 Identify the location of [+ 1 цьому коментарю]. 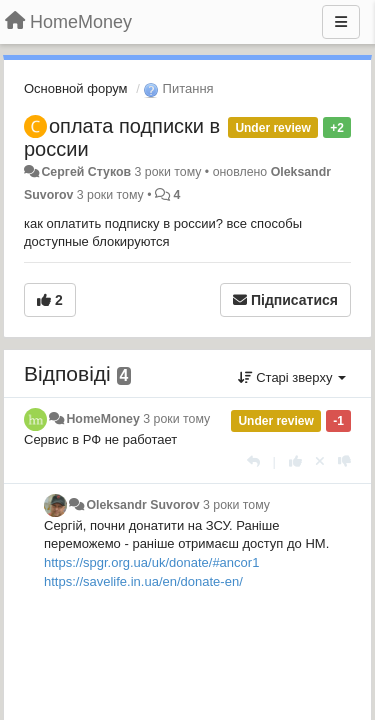
(295, 461).